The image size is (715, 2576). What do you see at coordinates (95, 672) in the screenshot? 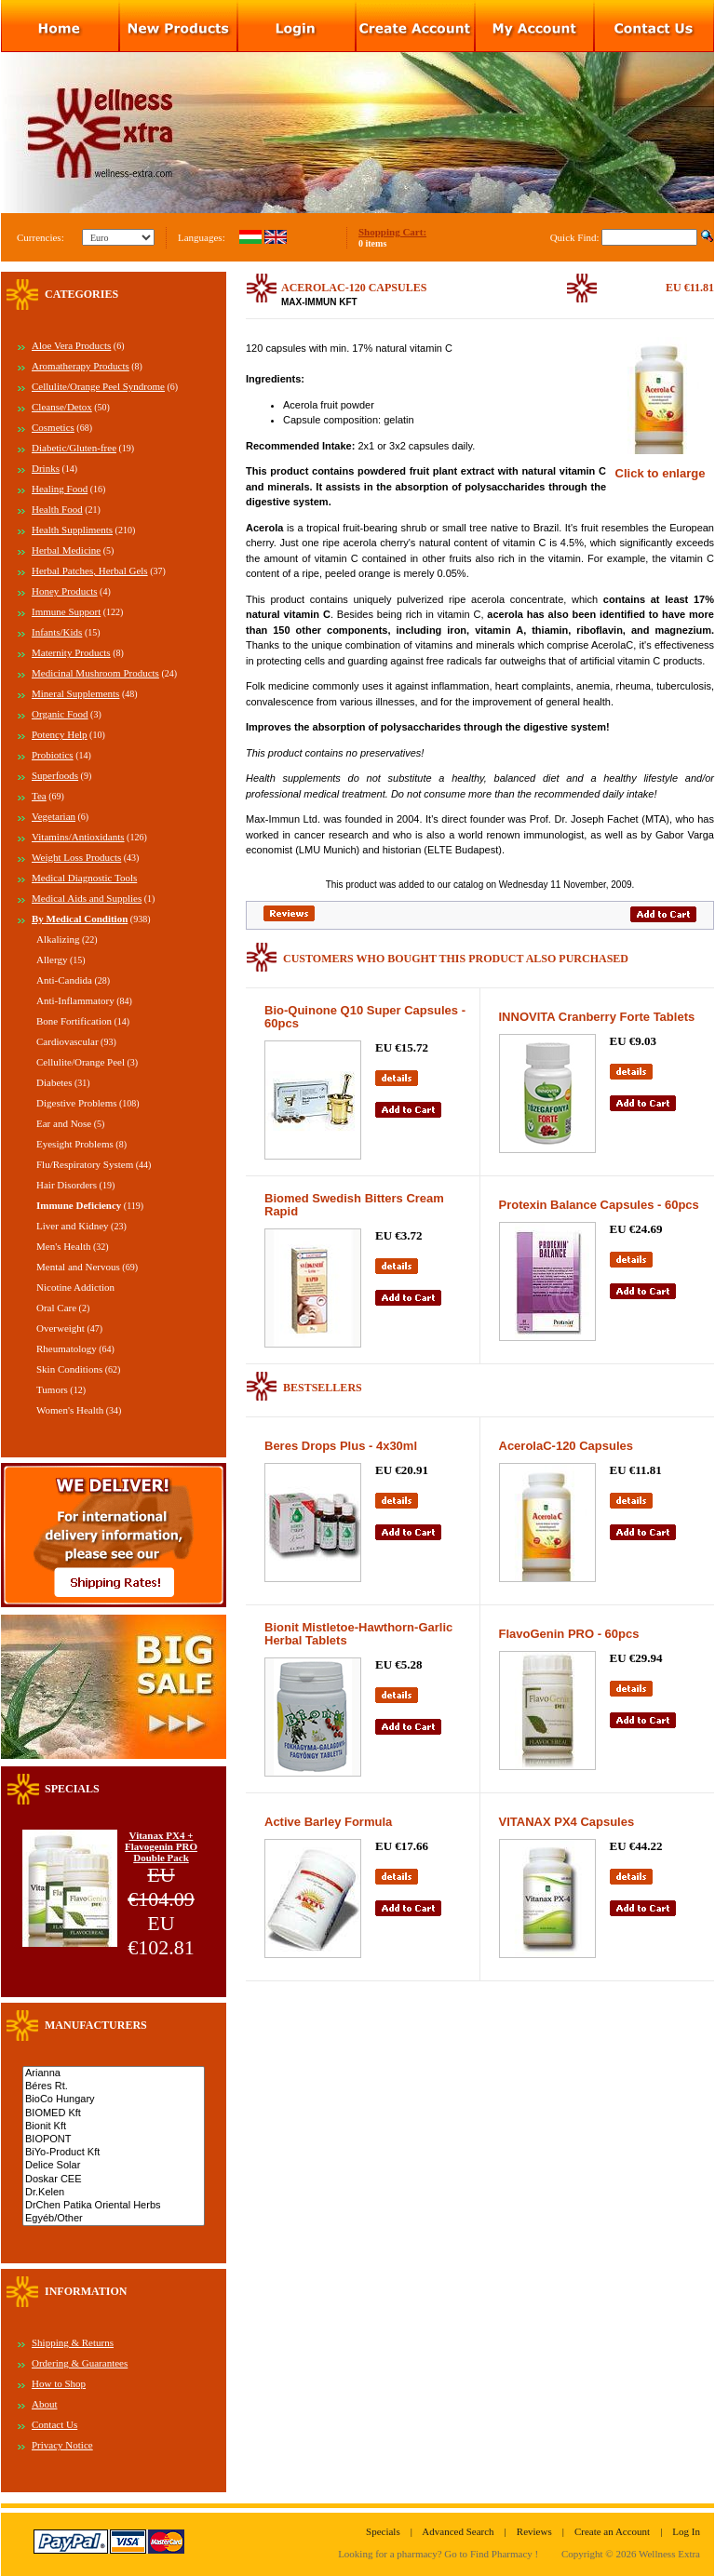
I see `Medicinal Mushroom Products` at bounding box center [95, 672].